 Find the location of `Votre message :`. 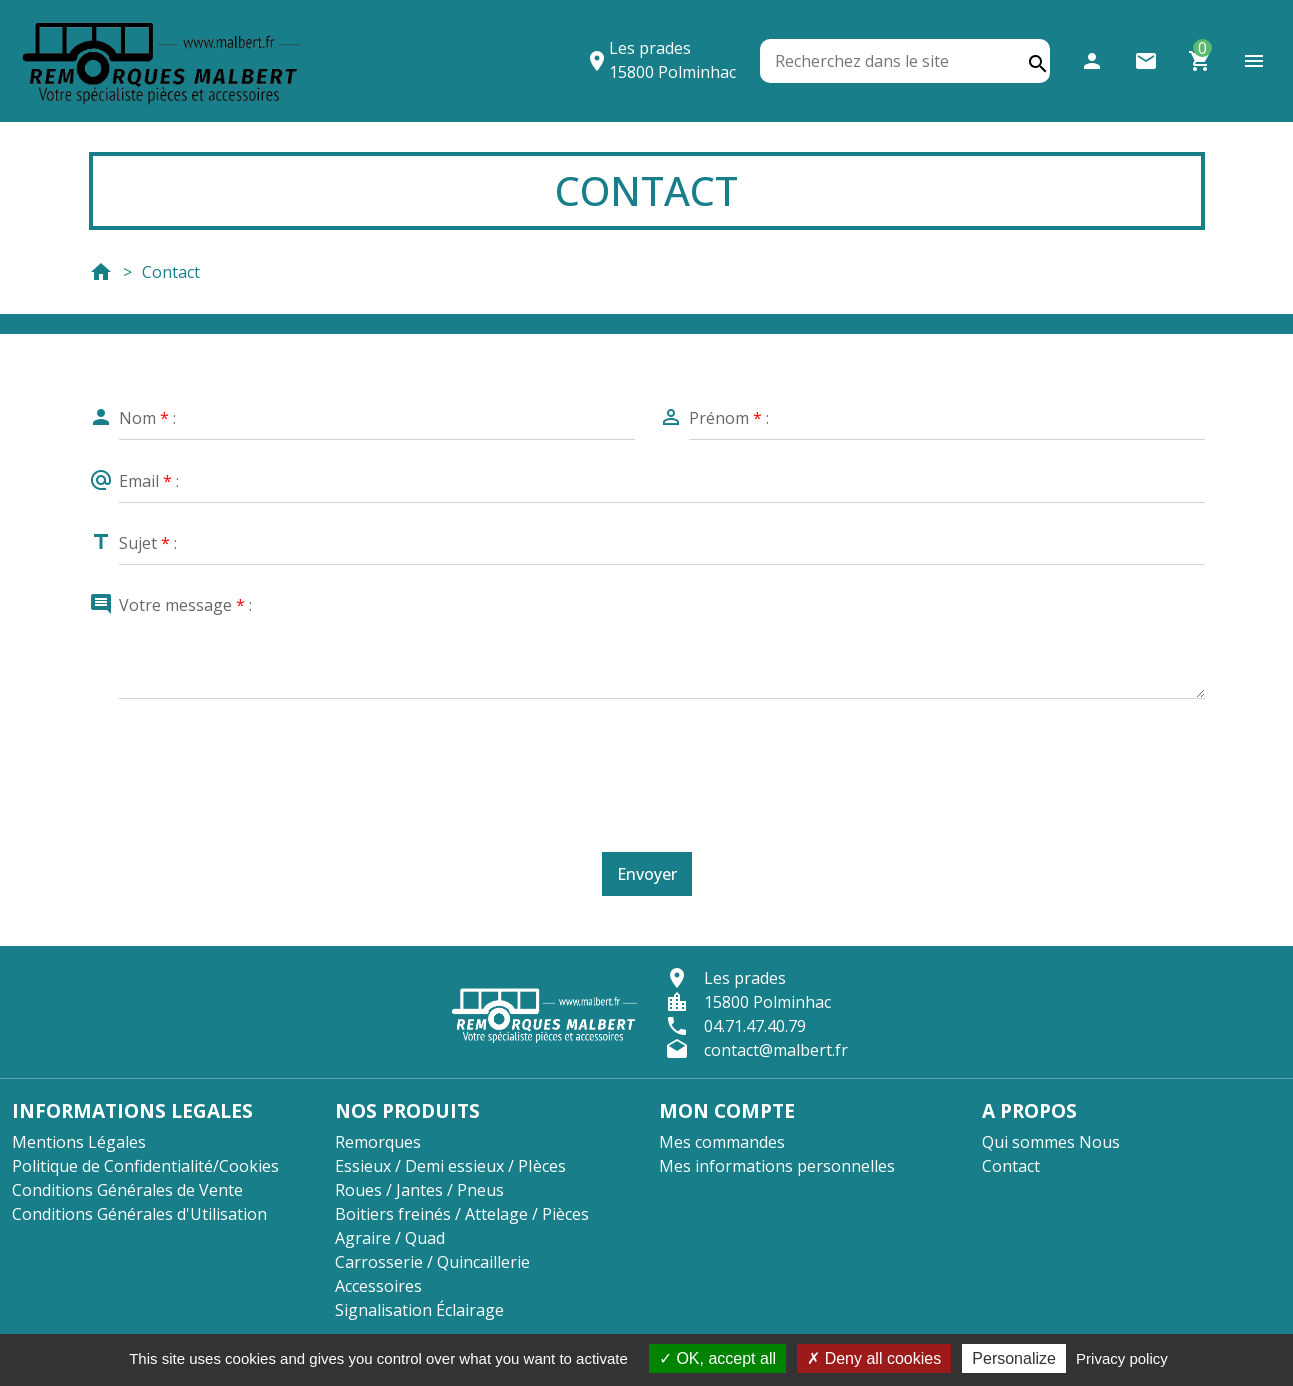

Votre message : is located at coordinates (185, 605).